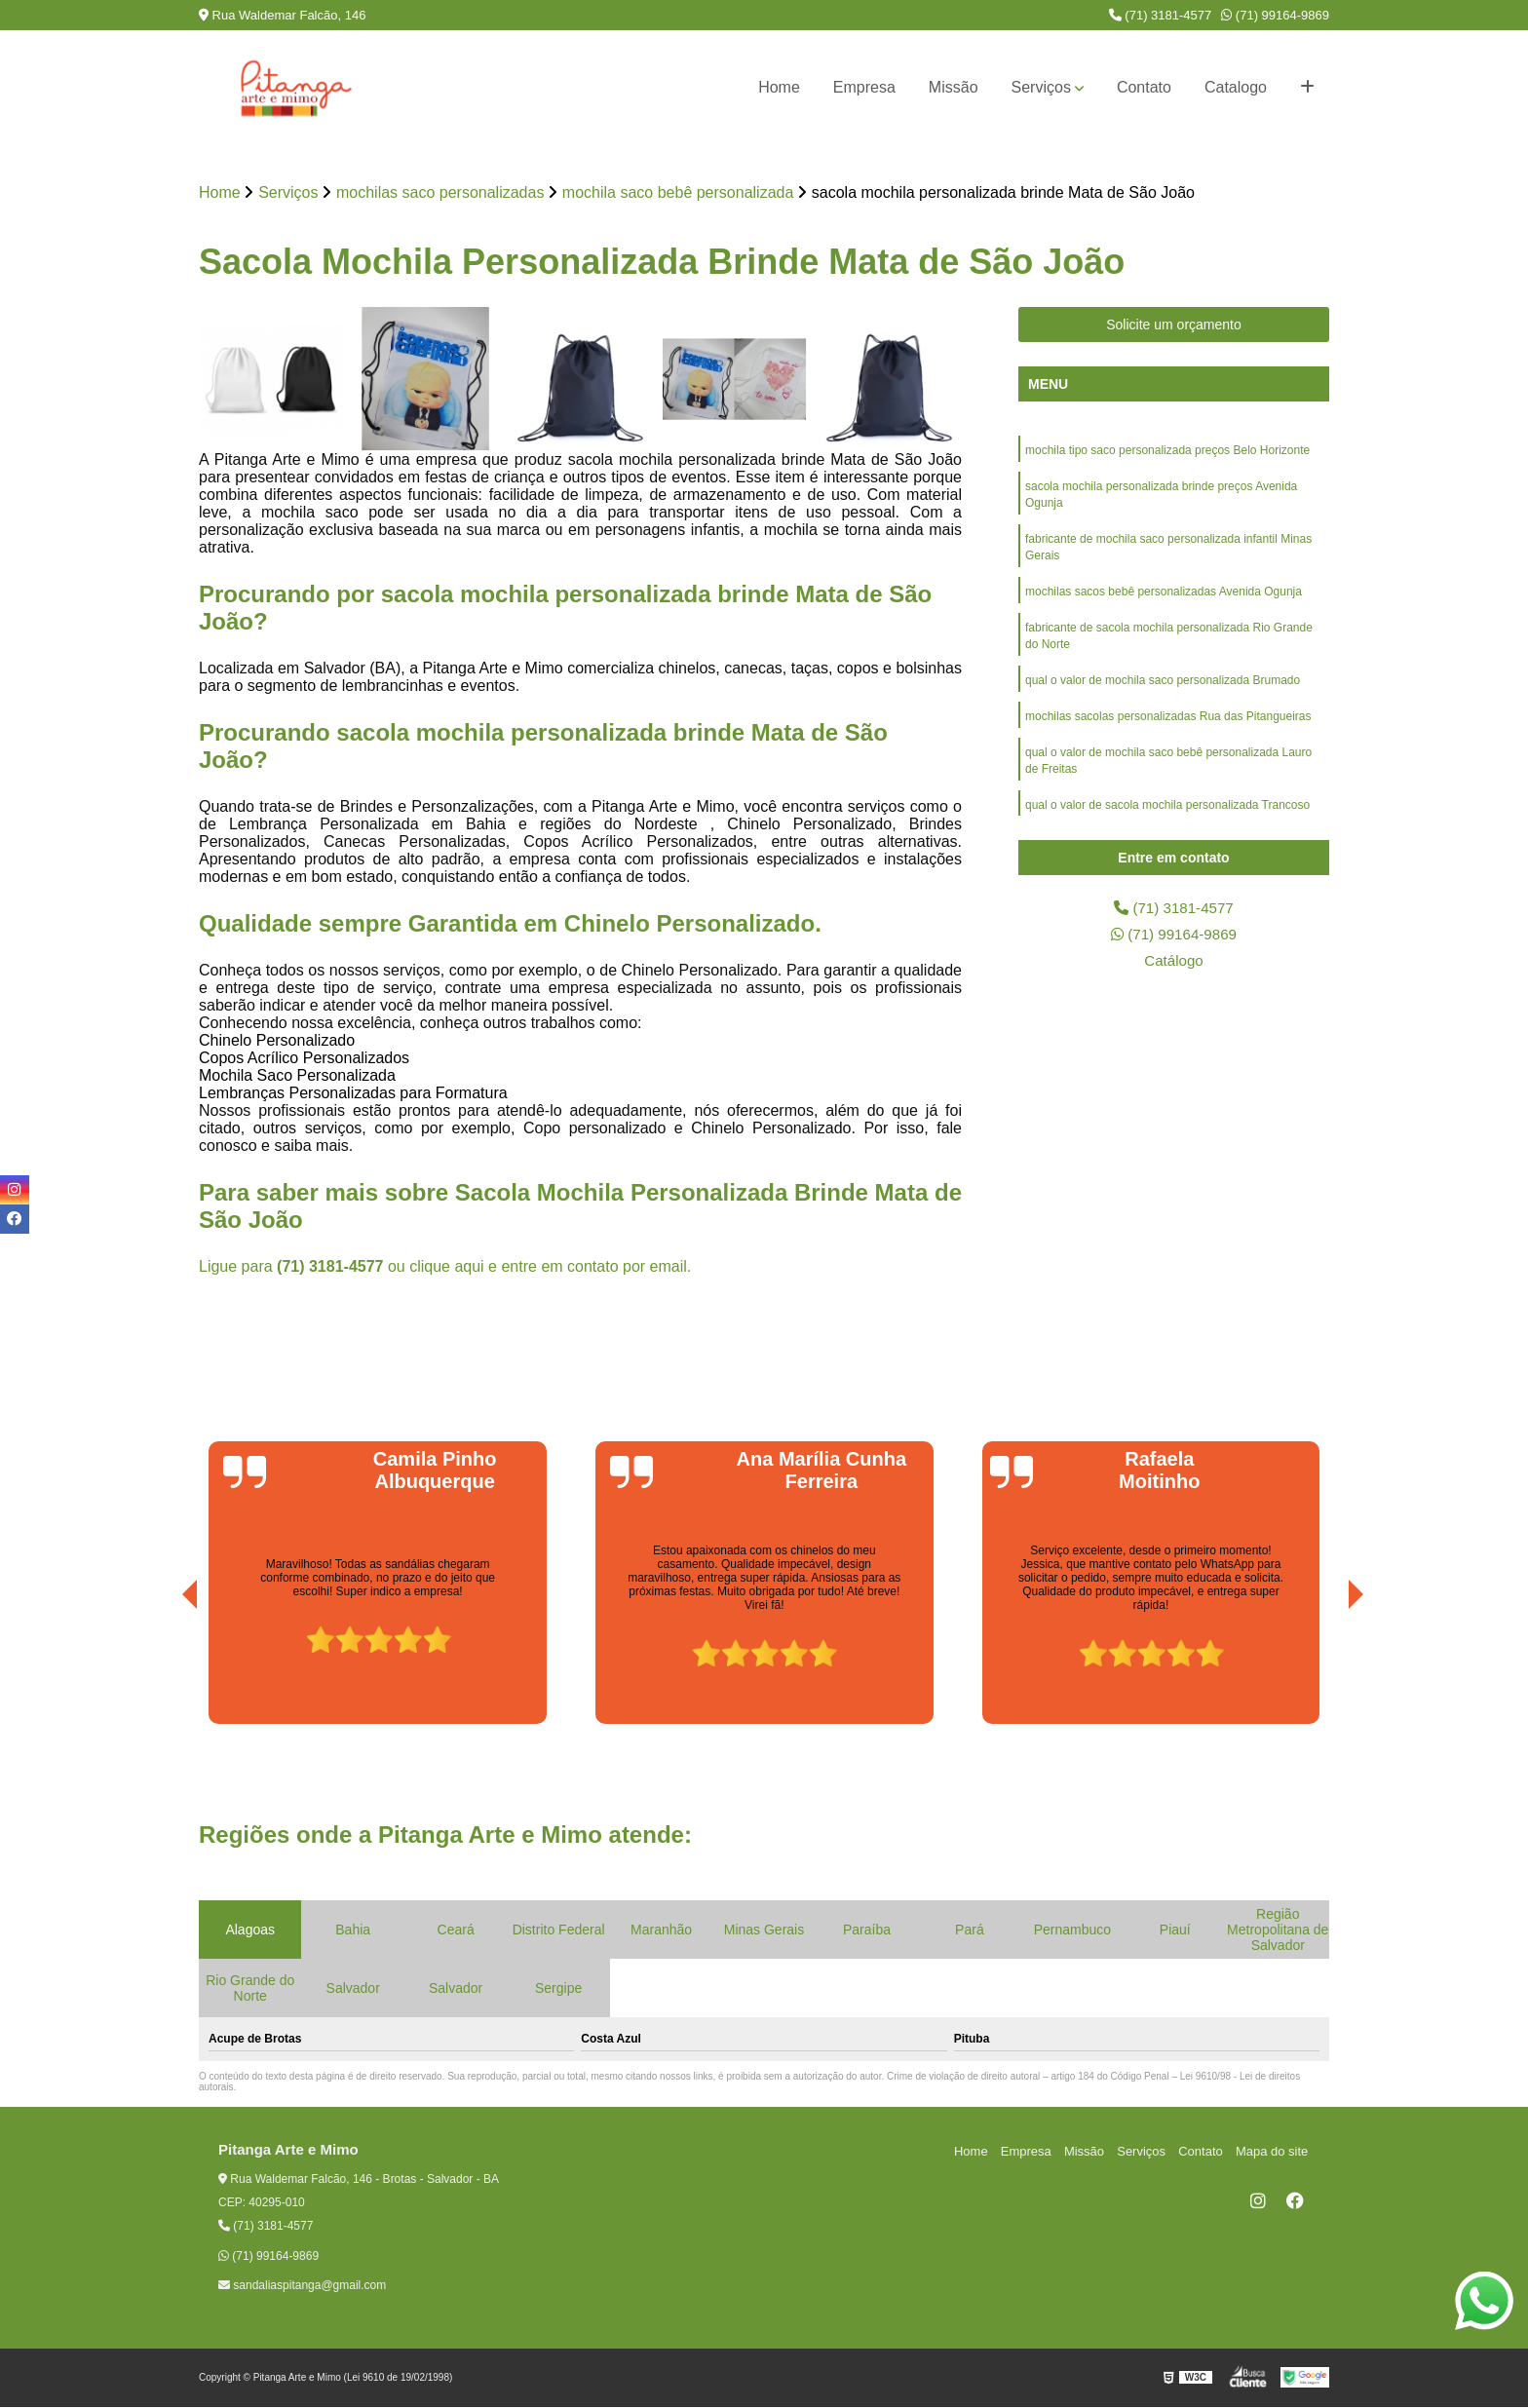 This screenshot has width=1528, height=2408. What do you see at coordinates (302, 2286) in the screenshot?
I see `sandaliaspitanga@gmail.com` at bounding box center [302, 2286].